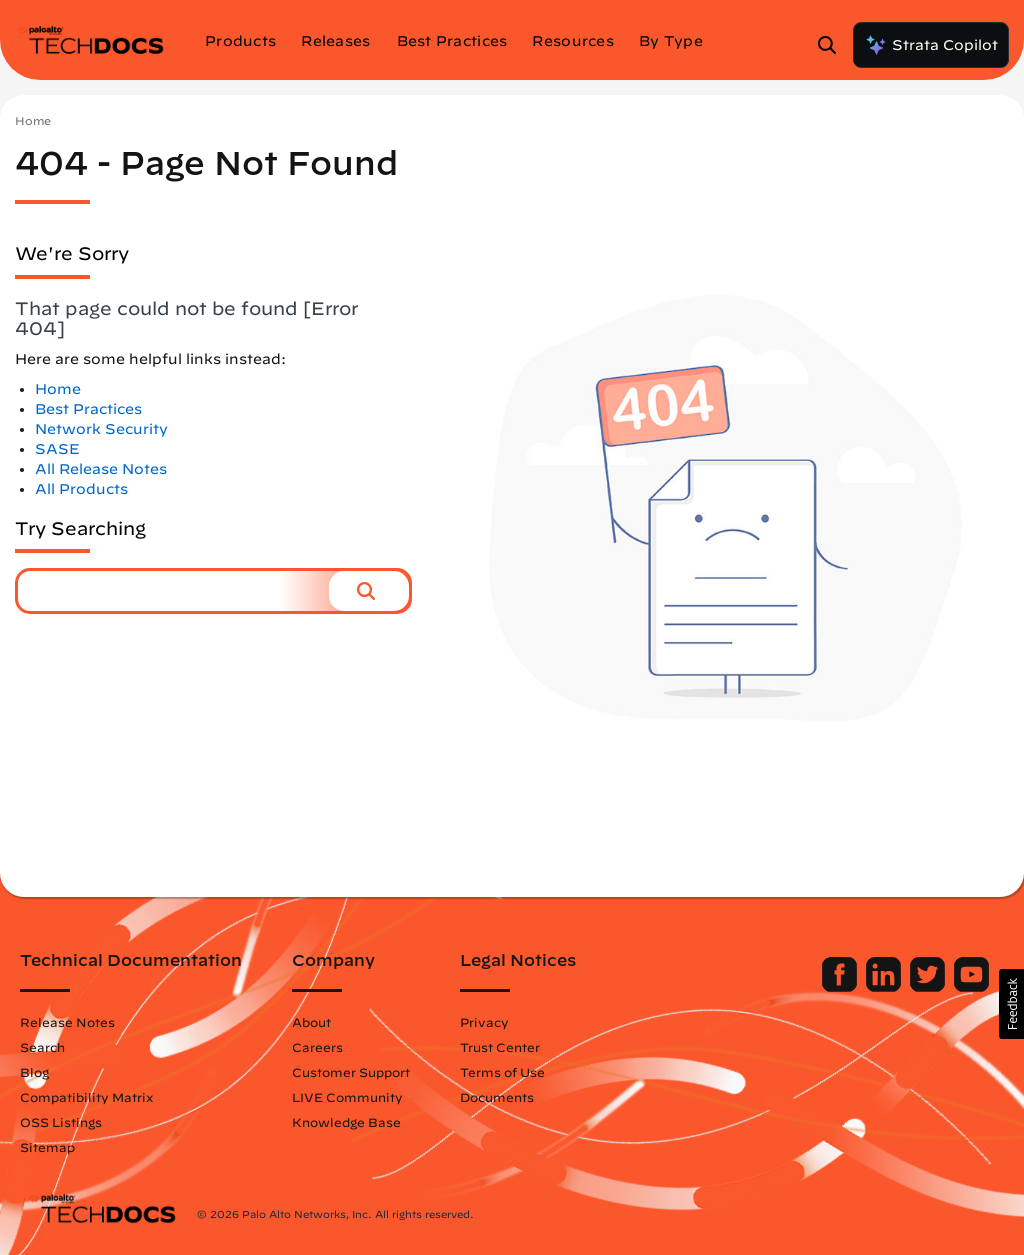 The image size is (1024, 1255). I want to click on Search, so click(49, 1047).